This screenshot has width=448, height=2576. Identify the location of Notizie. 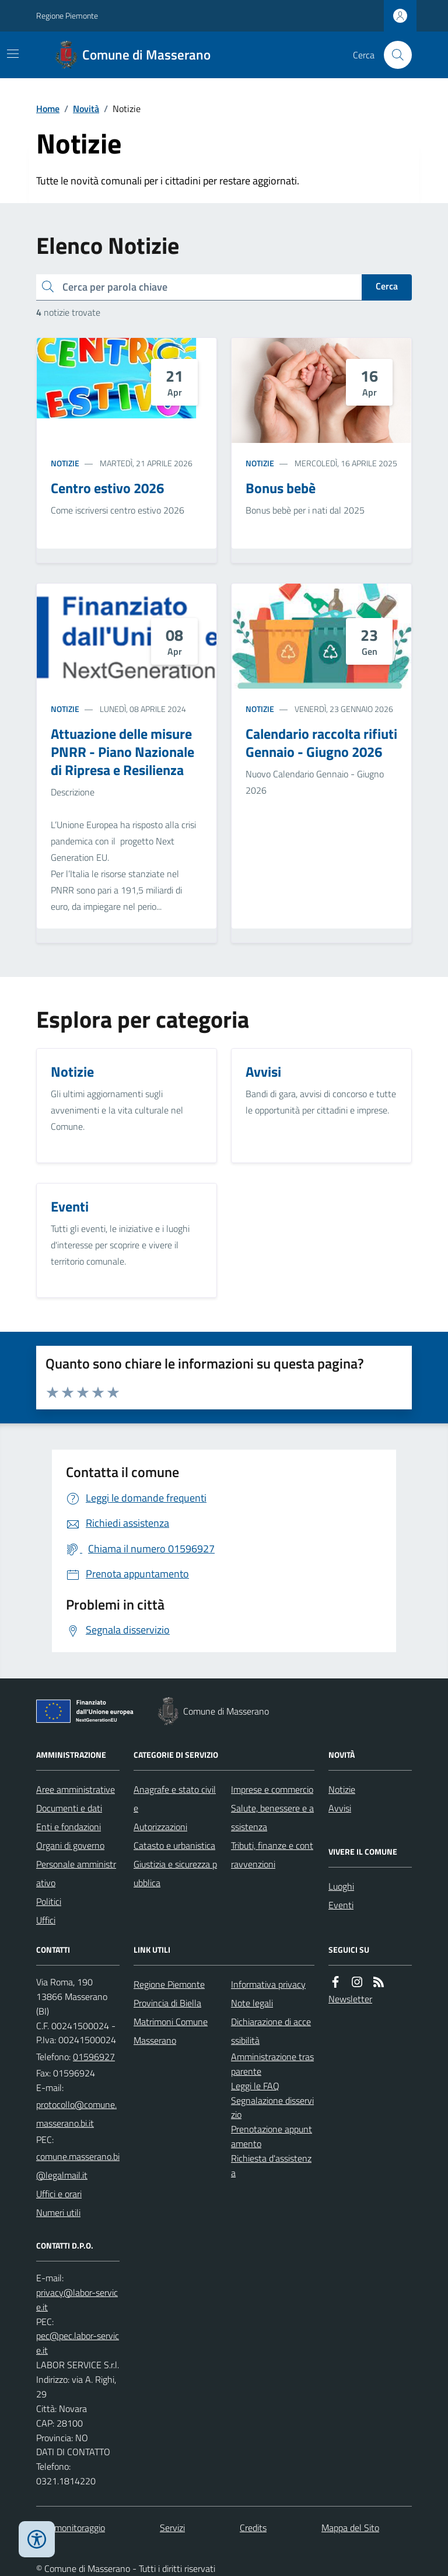
(65, 463).